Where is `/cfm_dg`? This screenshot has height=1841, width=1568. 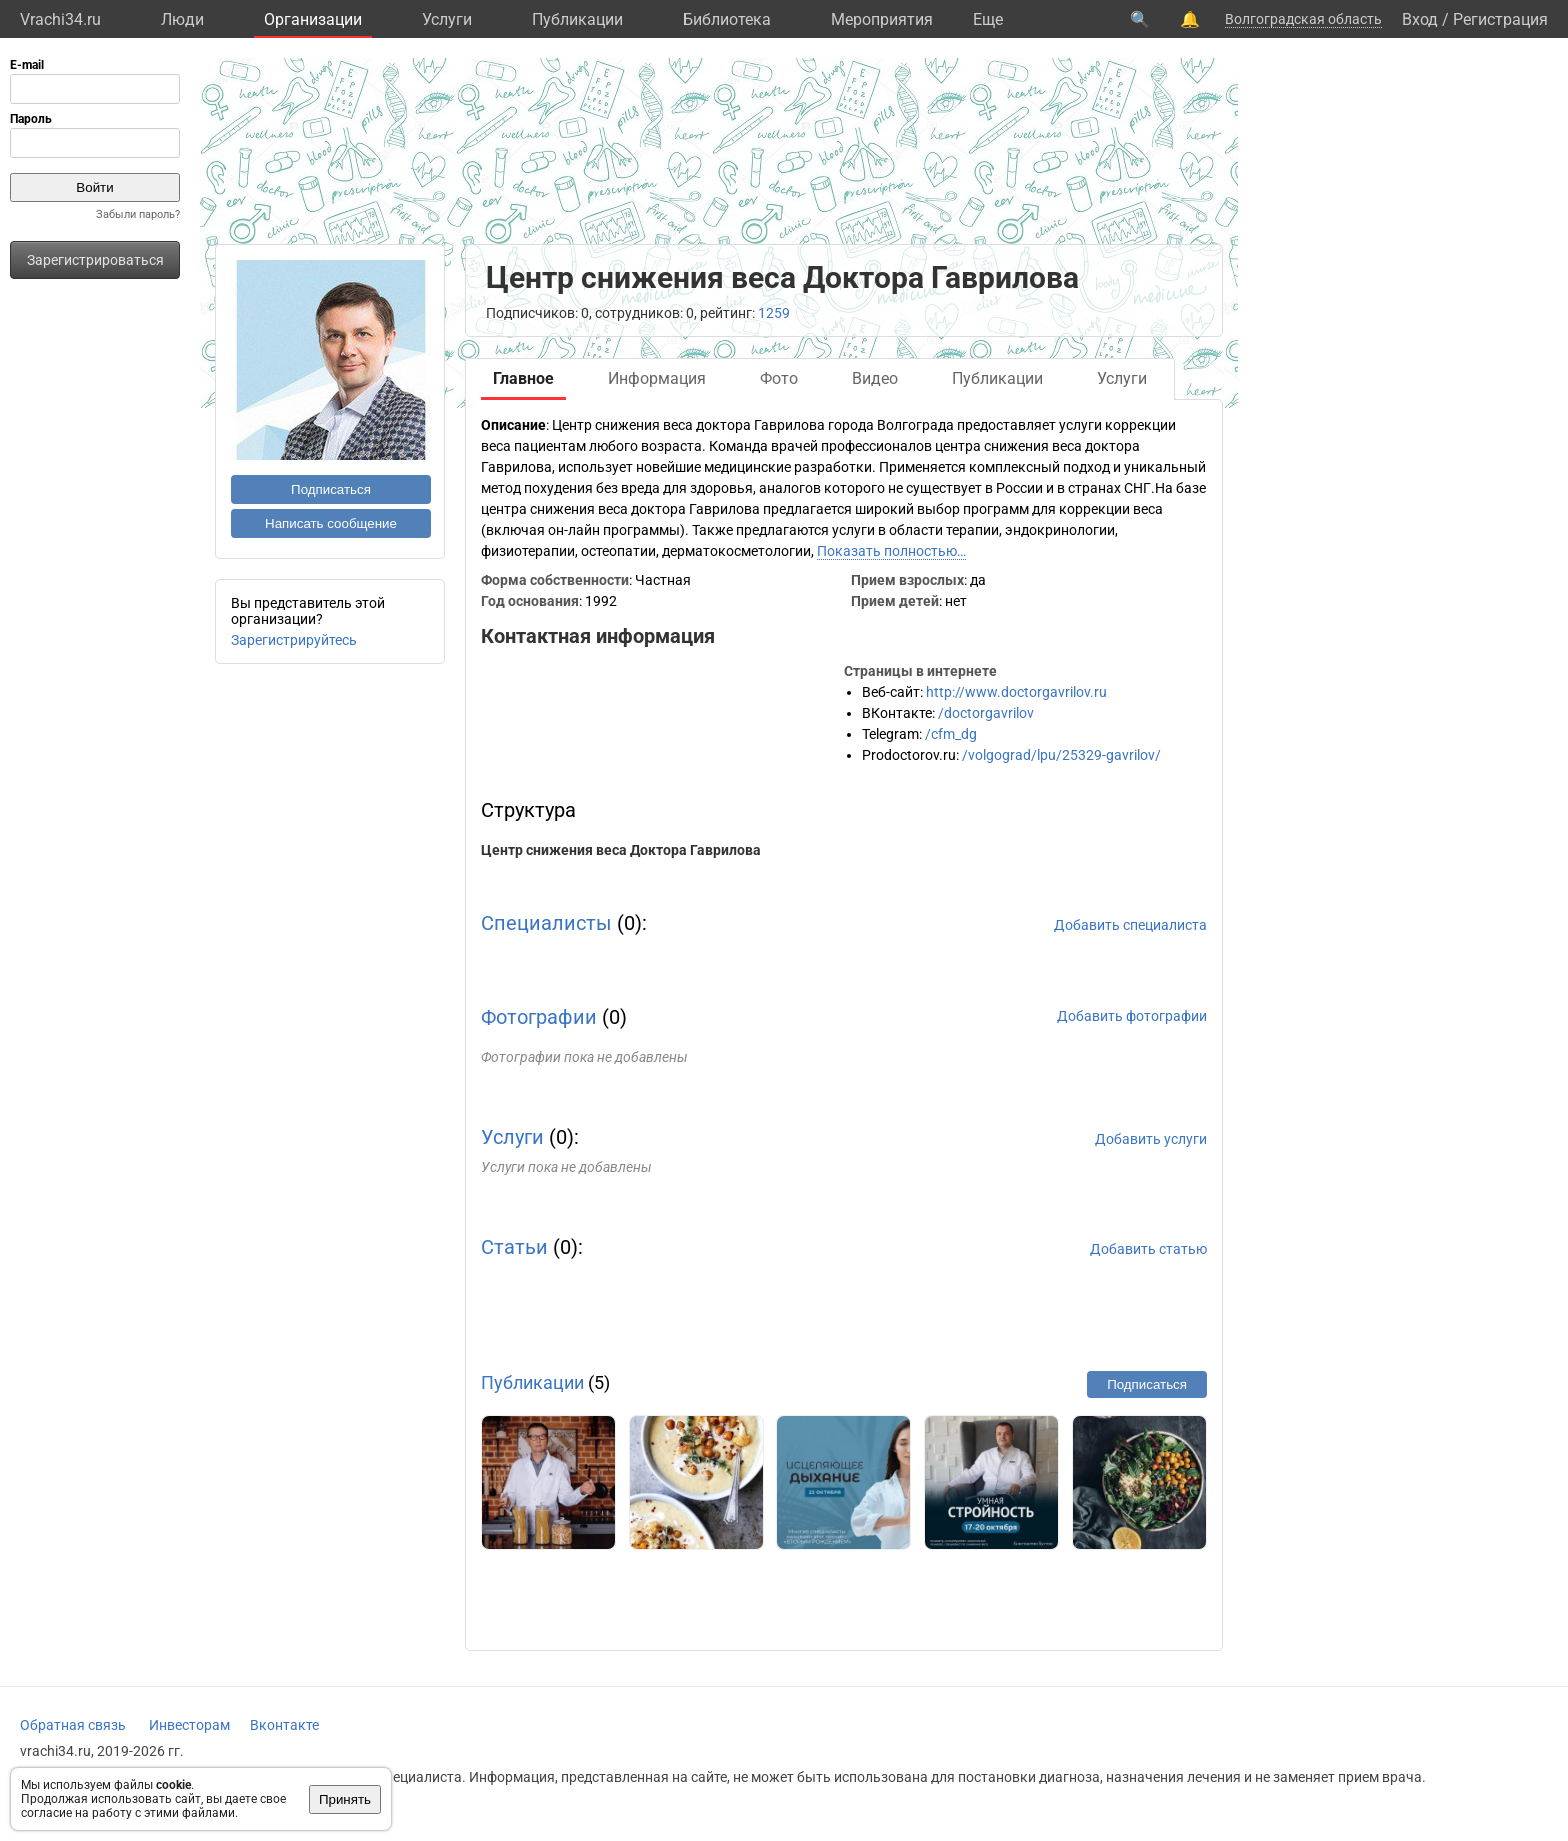 /cfm_dg is located at coordinates (951, 734).